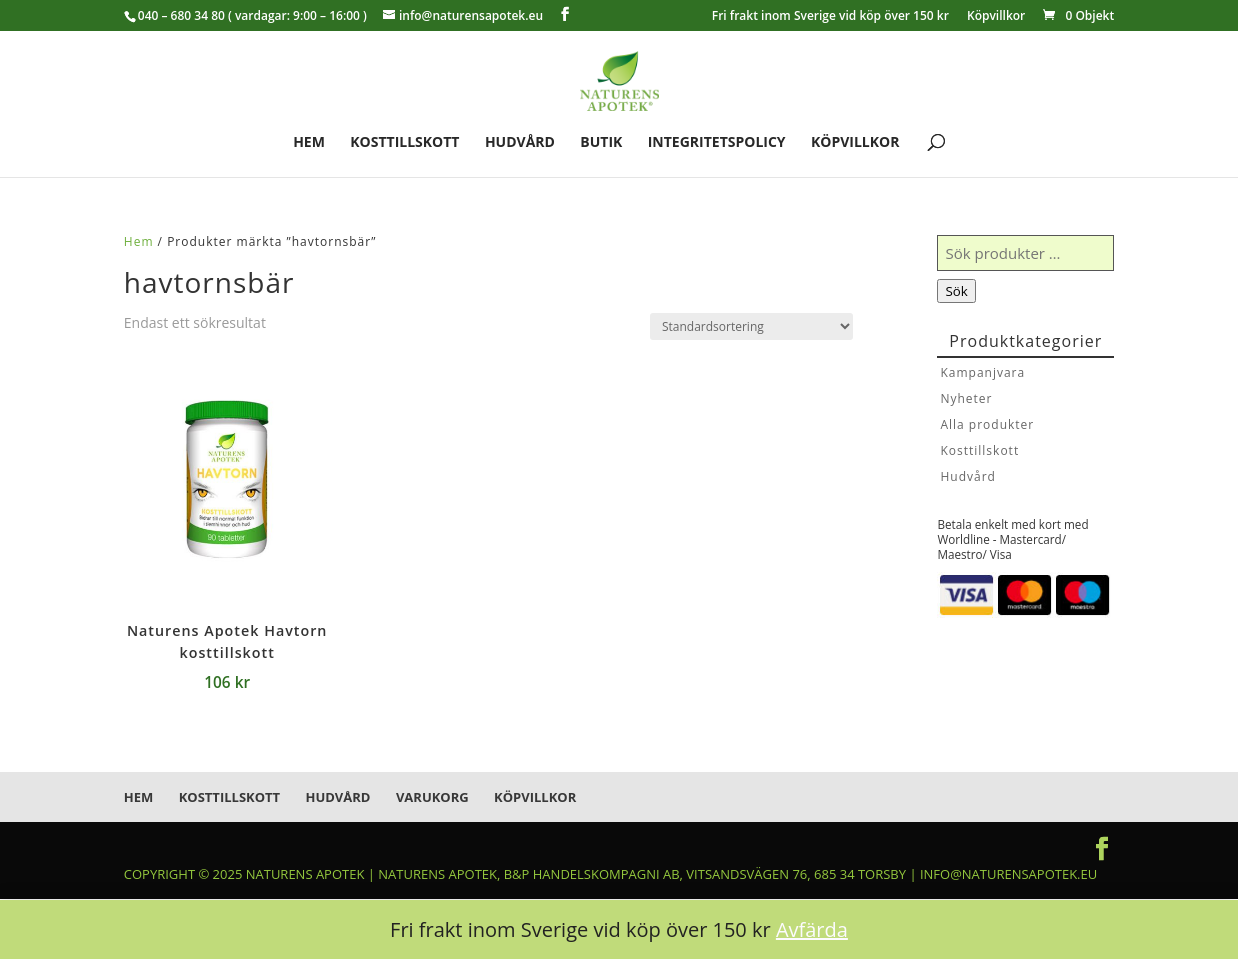 The image size is (1238, 959). Describe the element at coordinates (309, 143) in the screenshot. I see `Hem` at that location.